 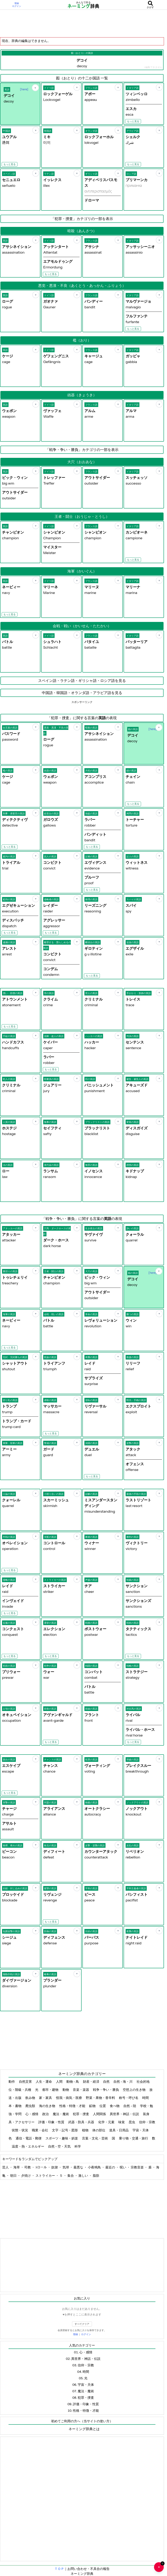 What do you see at coordinates (96, 2175) in the screenshot?
I see `脂肪` at bounding box center [96, 2175].